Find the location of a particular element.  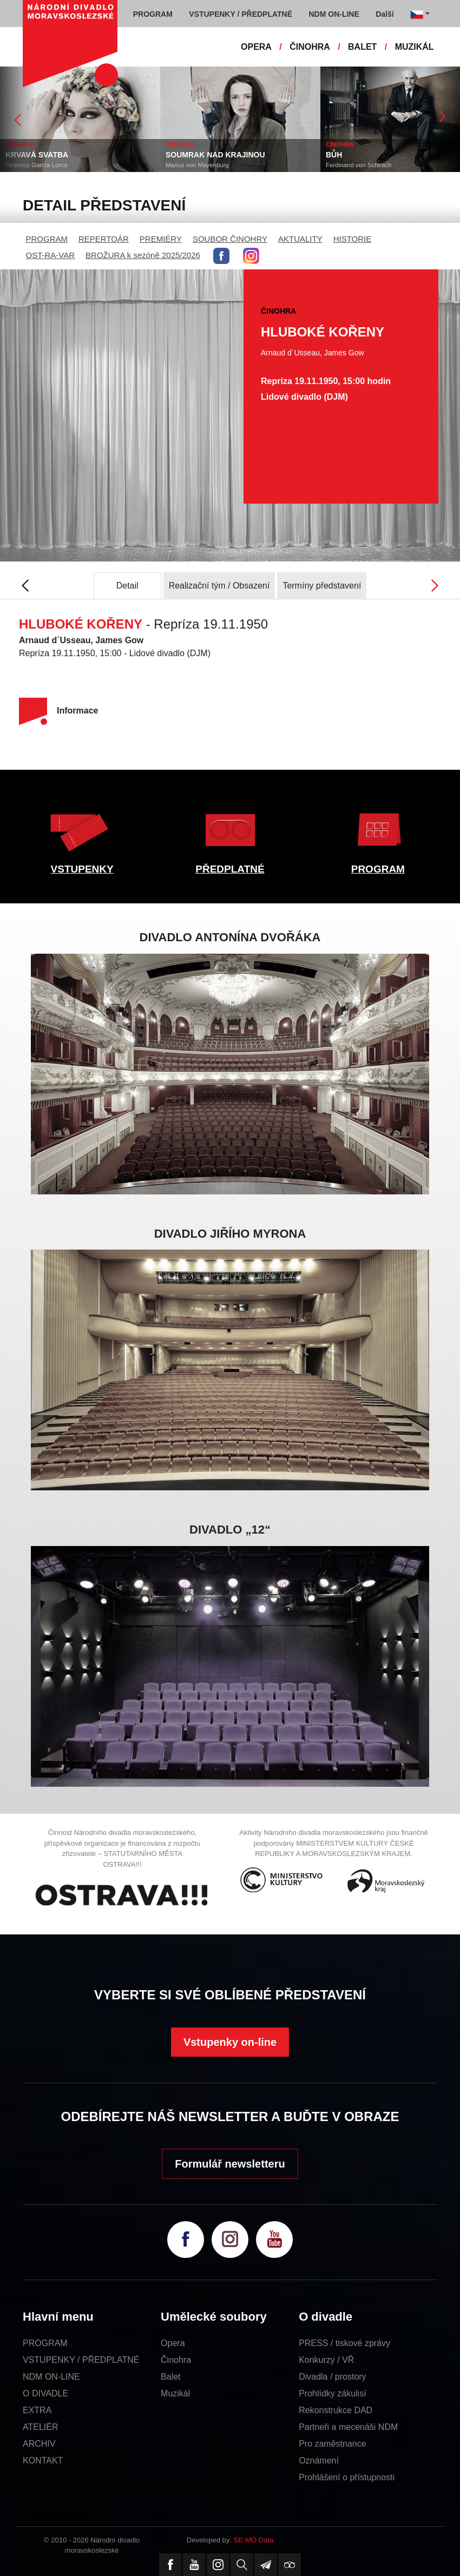

NDM ON-LINE is located at coordinates (51, 2376).